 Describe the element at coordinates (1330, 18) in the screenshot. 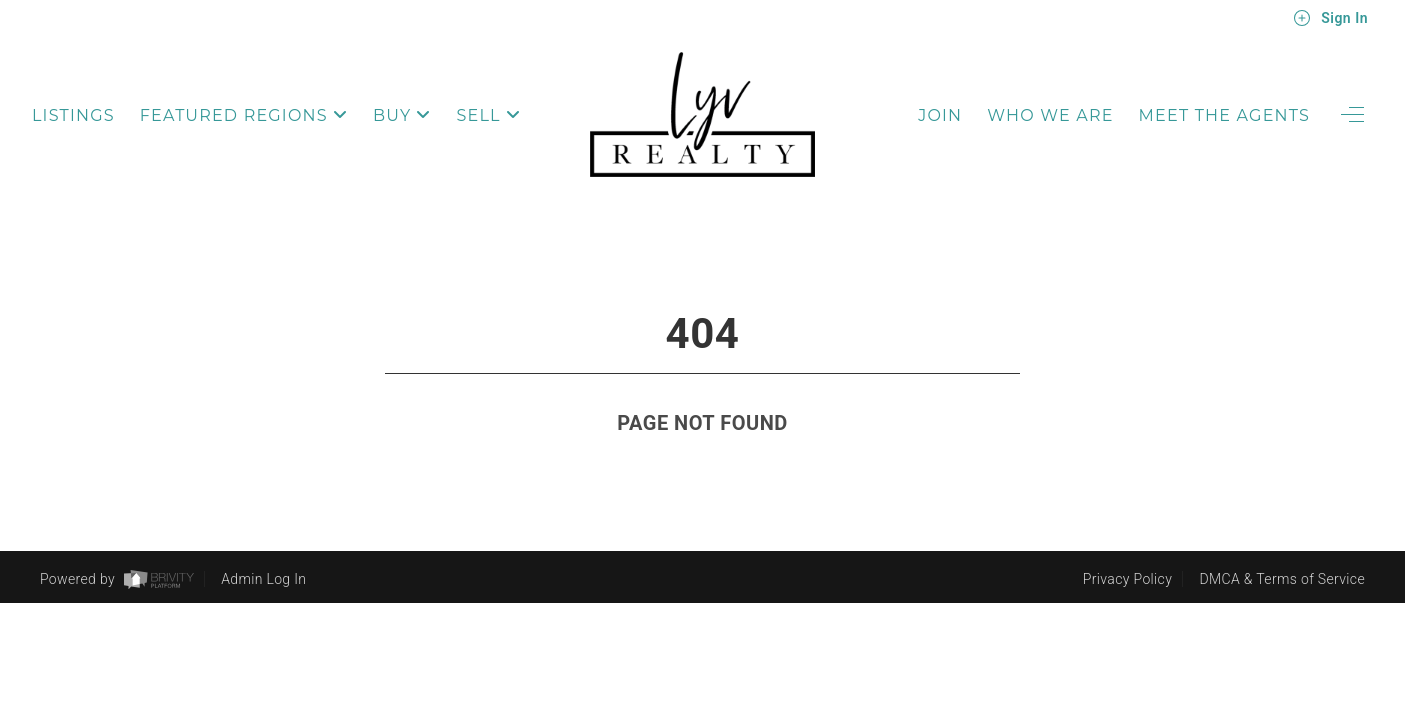

I see `Sign In` at that location.